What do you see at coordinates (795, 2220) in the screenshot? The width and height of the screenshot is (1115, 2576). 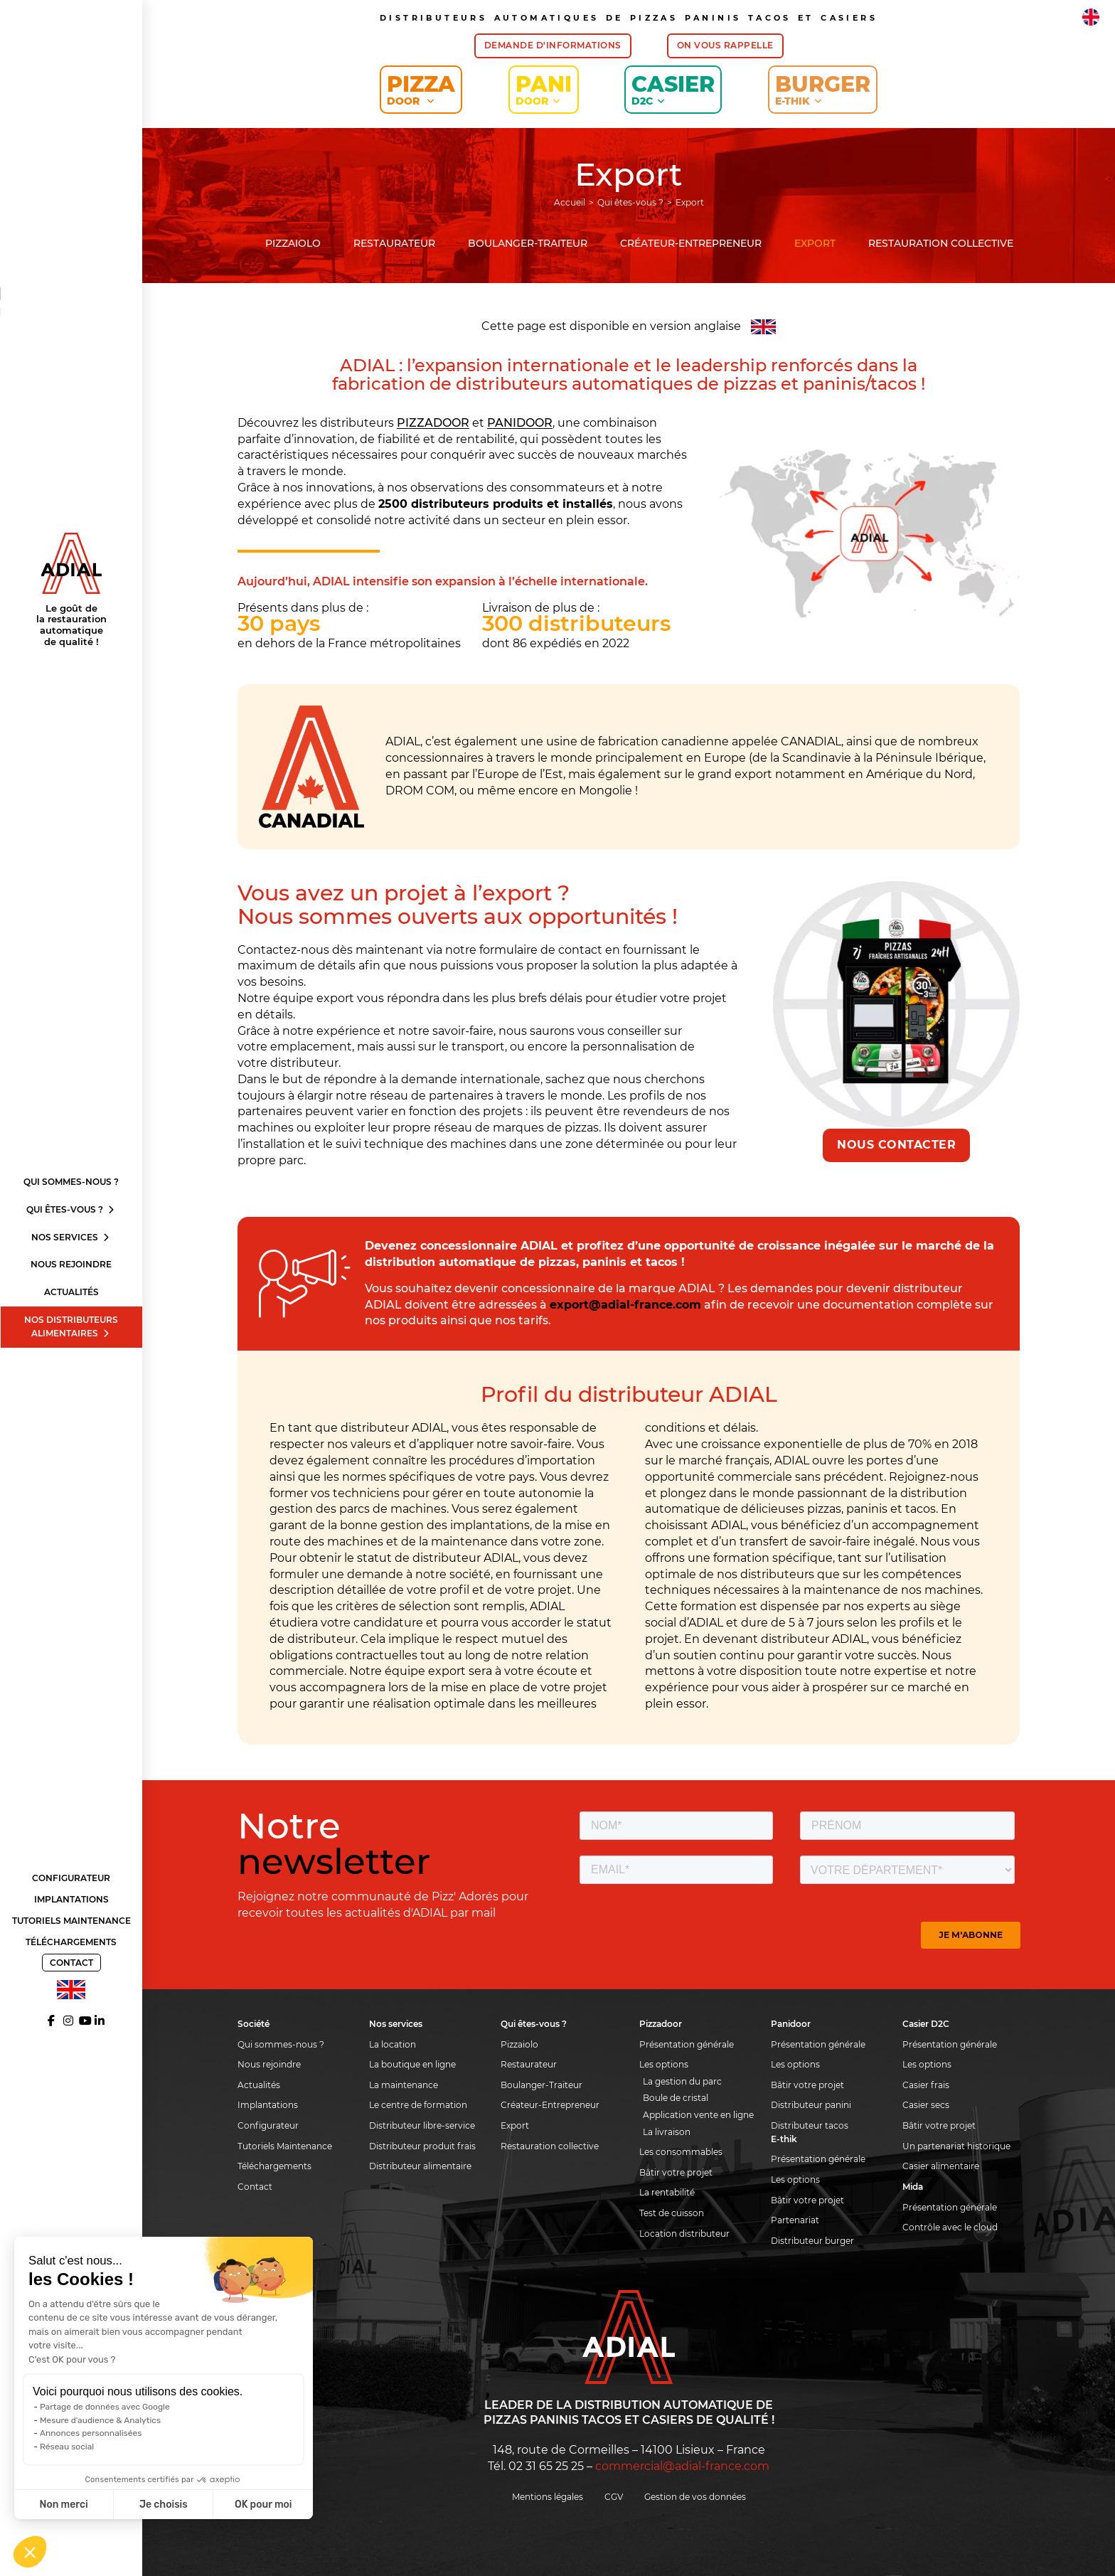 I see `Partenariat` at bounding box center [795, 2220].